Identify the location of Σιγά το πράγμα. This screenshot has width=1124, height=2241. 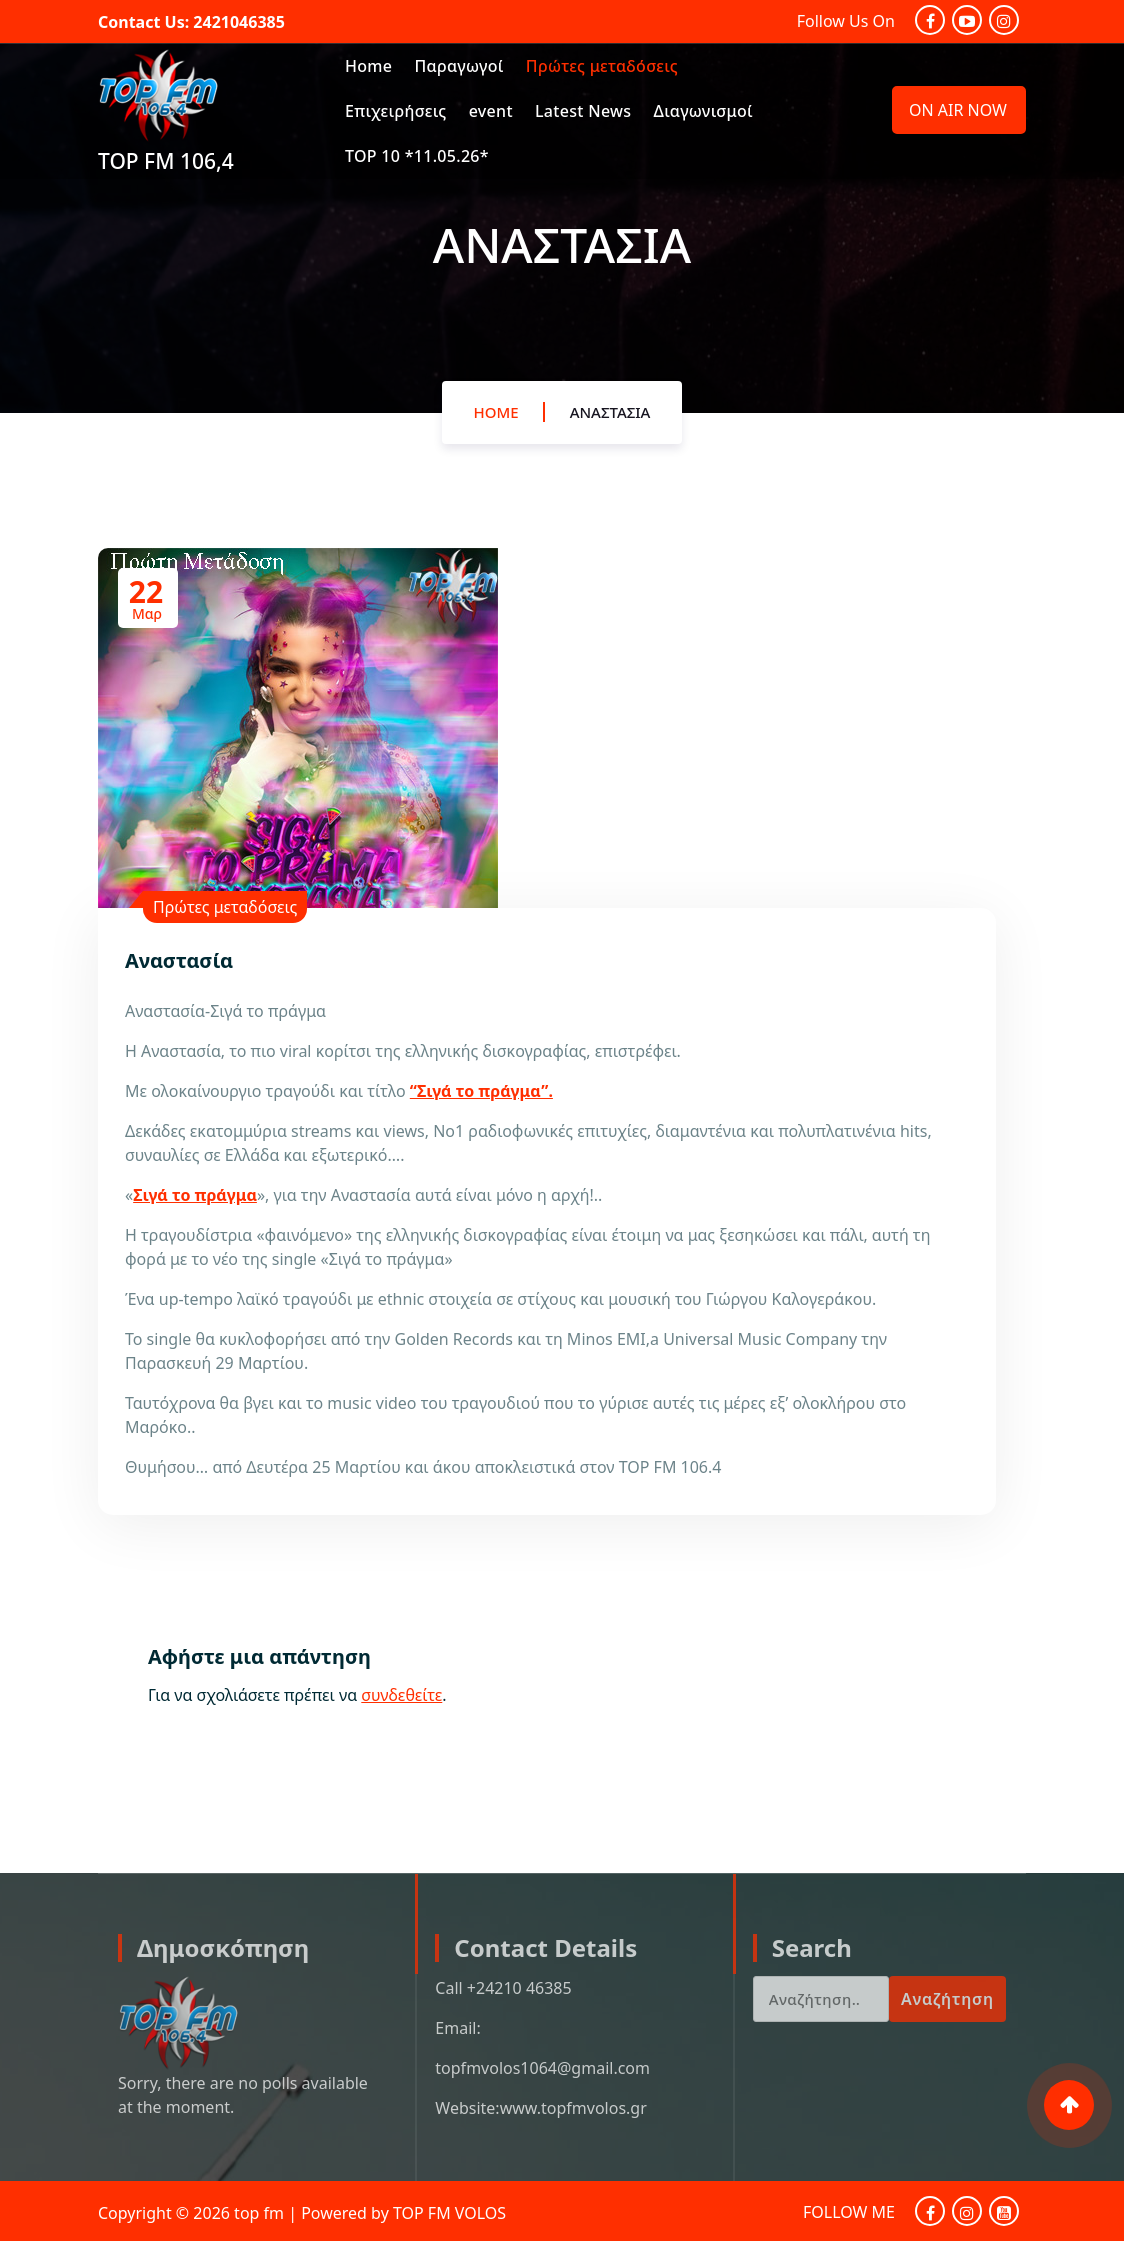
(195, 1195).